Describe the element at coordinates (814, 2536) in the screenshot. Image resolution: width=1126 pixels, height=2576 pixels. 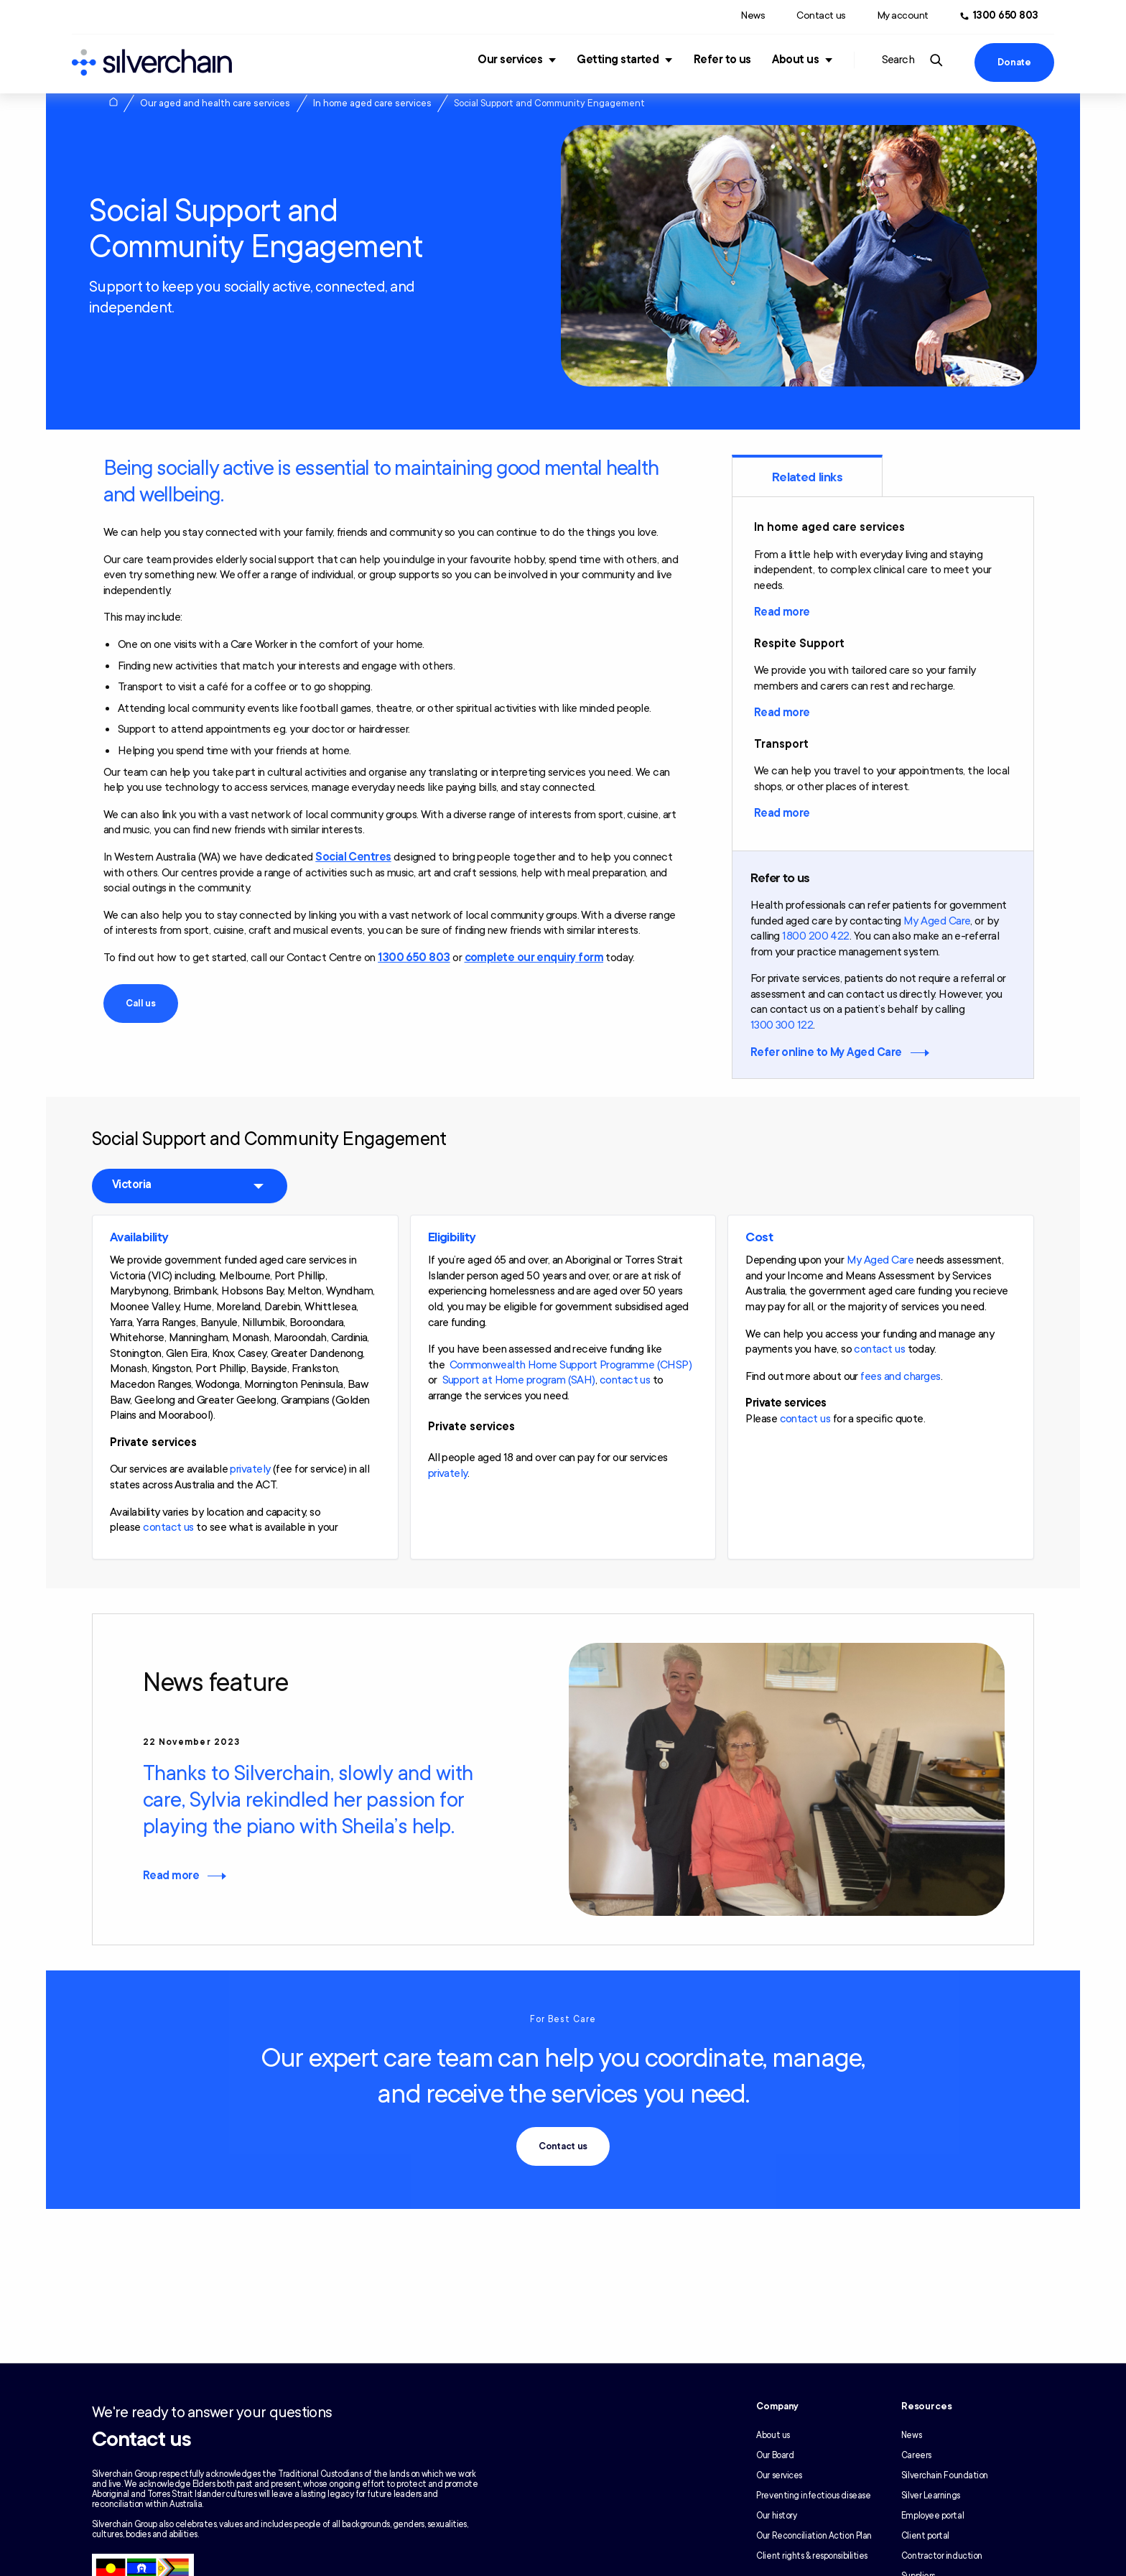
I see `Our Reconciliation Action Plan` at that location.